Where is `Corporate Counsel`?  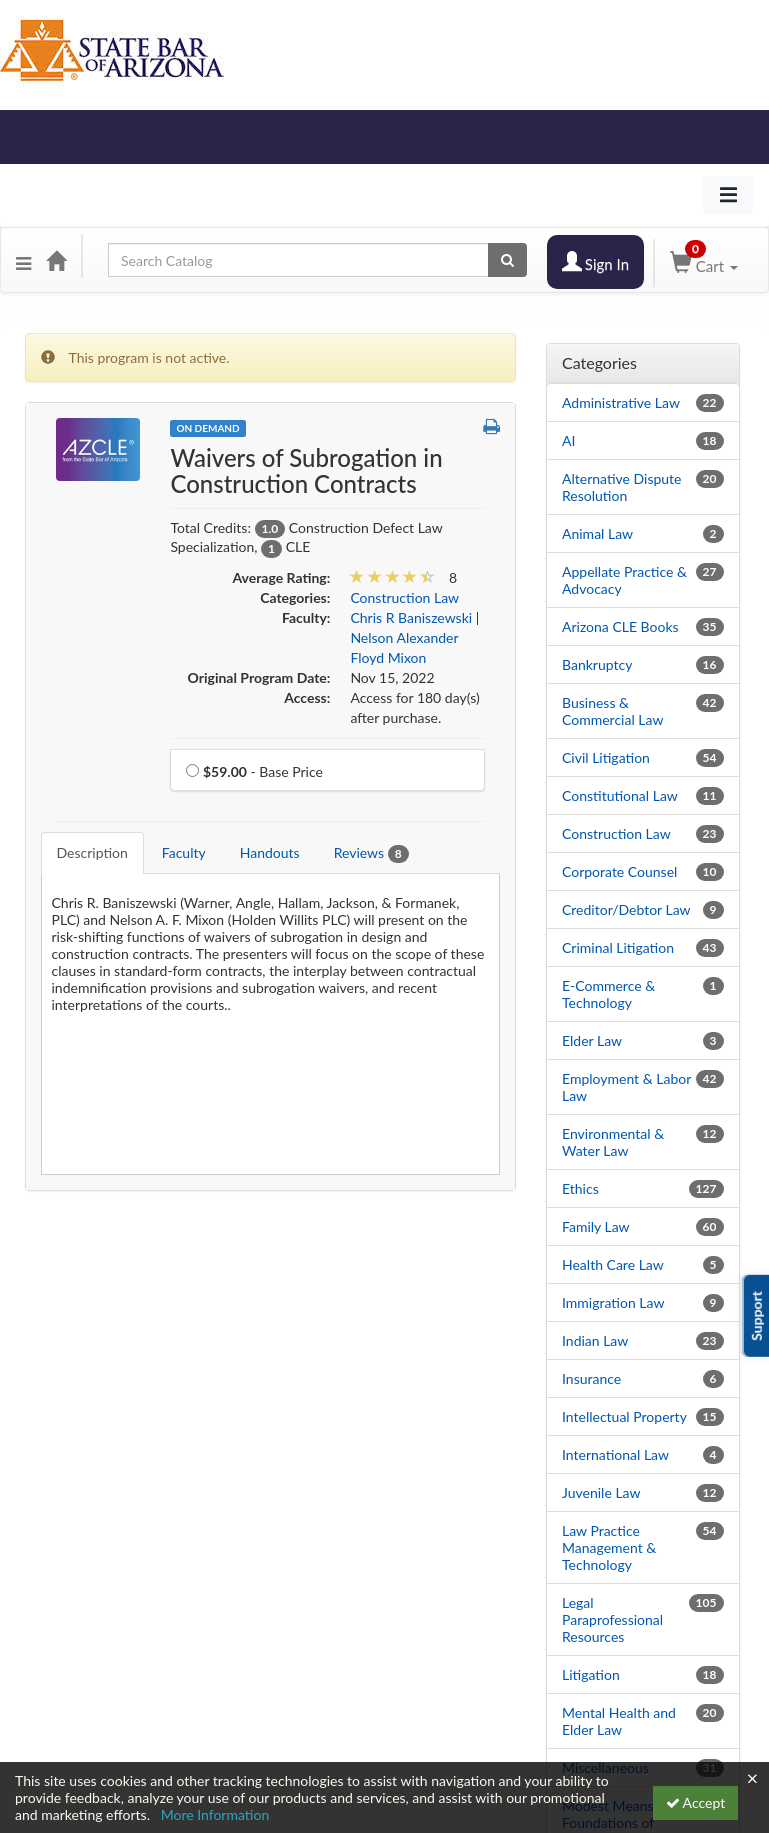 Corporate Counsel is located at coordinates (619, 871).